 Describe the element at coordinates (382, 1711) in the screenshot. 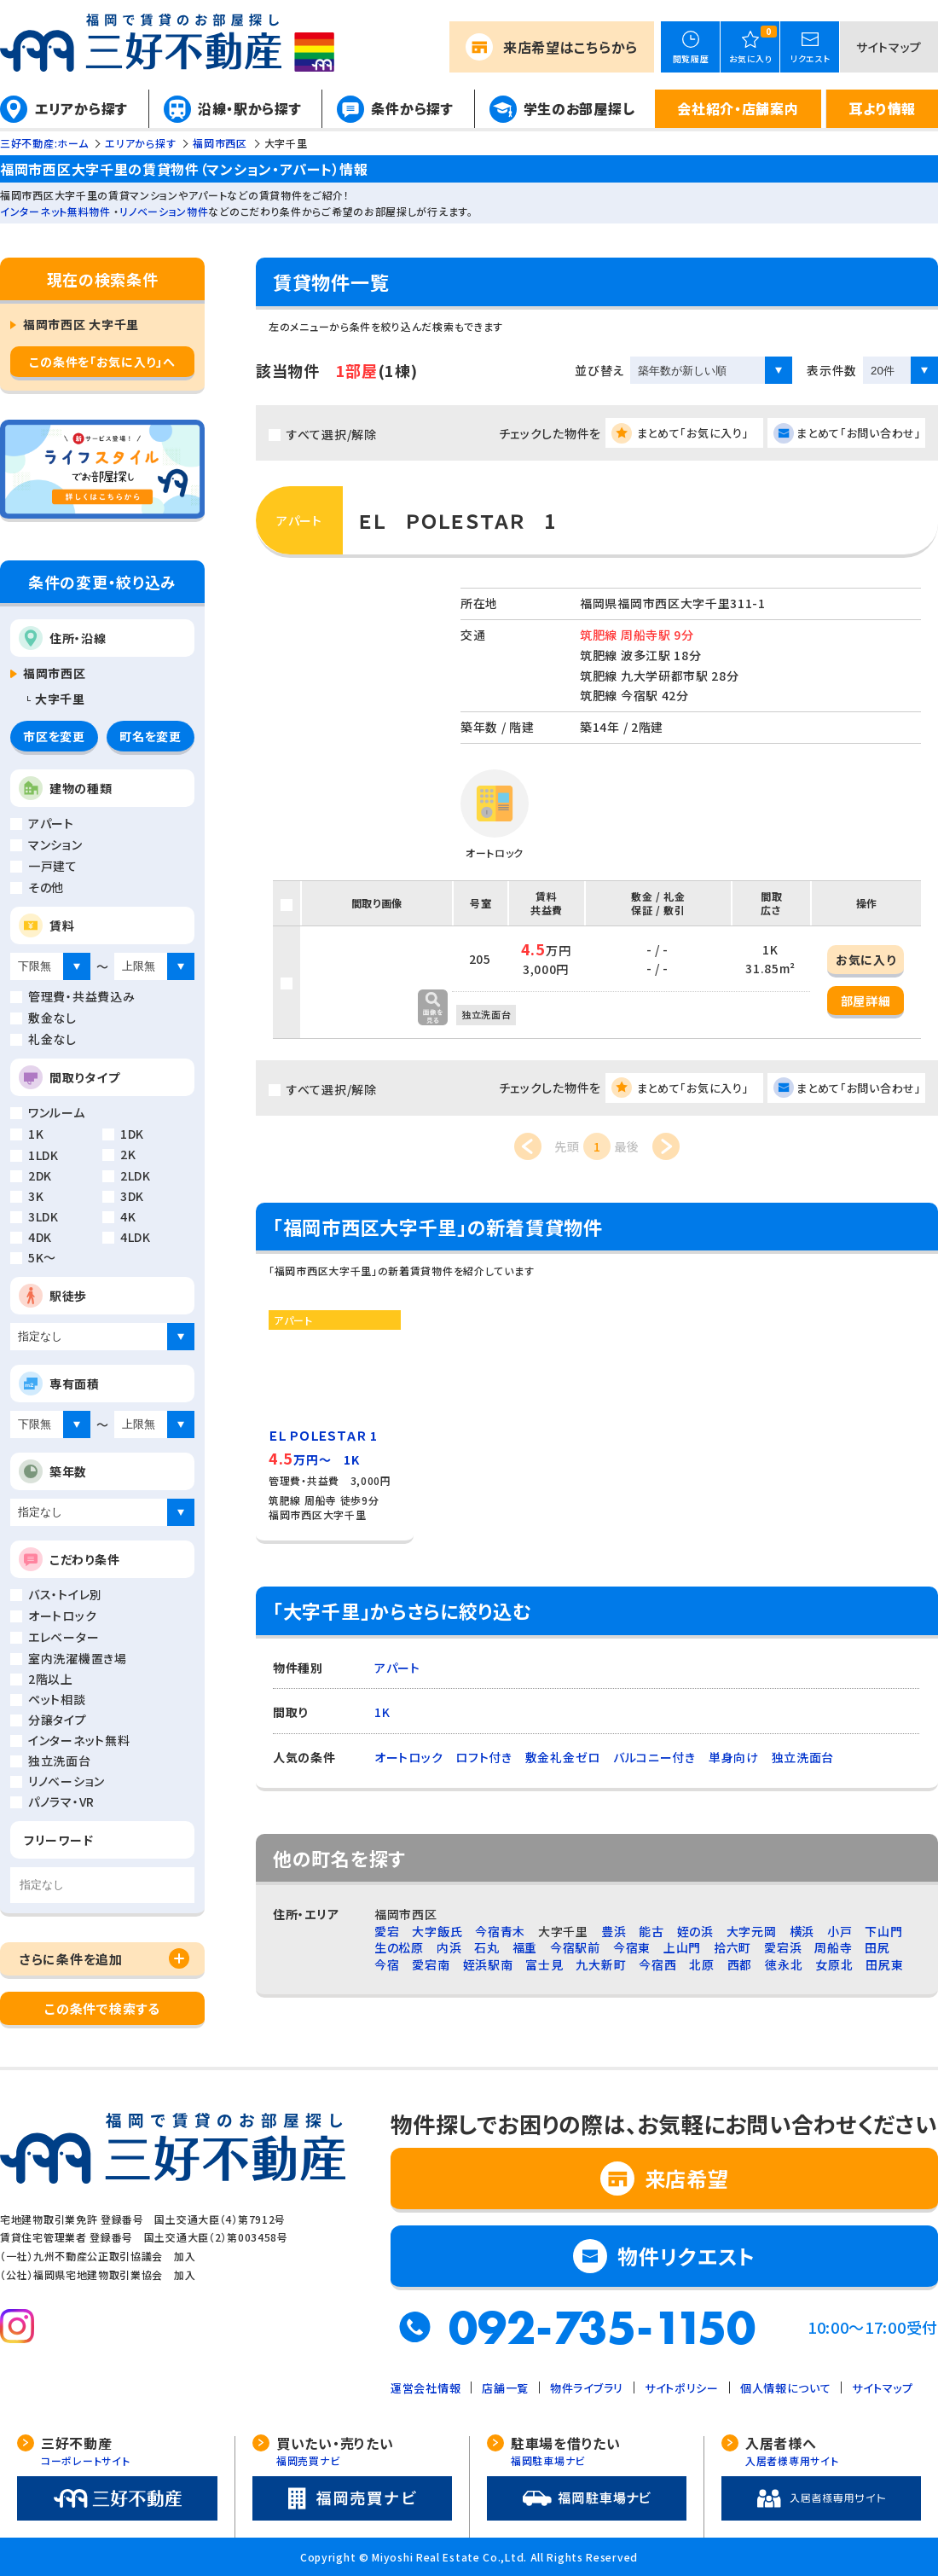

I see `1K` at that location.